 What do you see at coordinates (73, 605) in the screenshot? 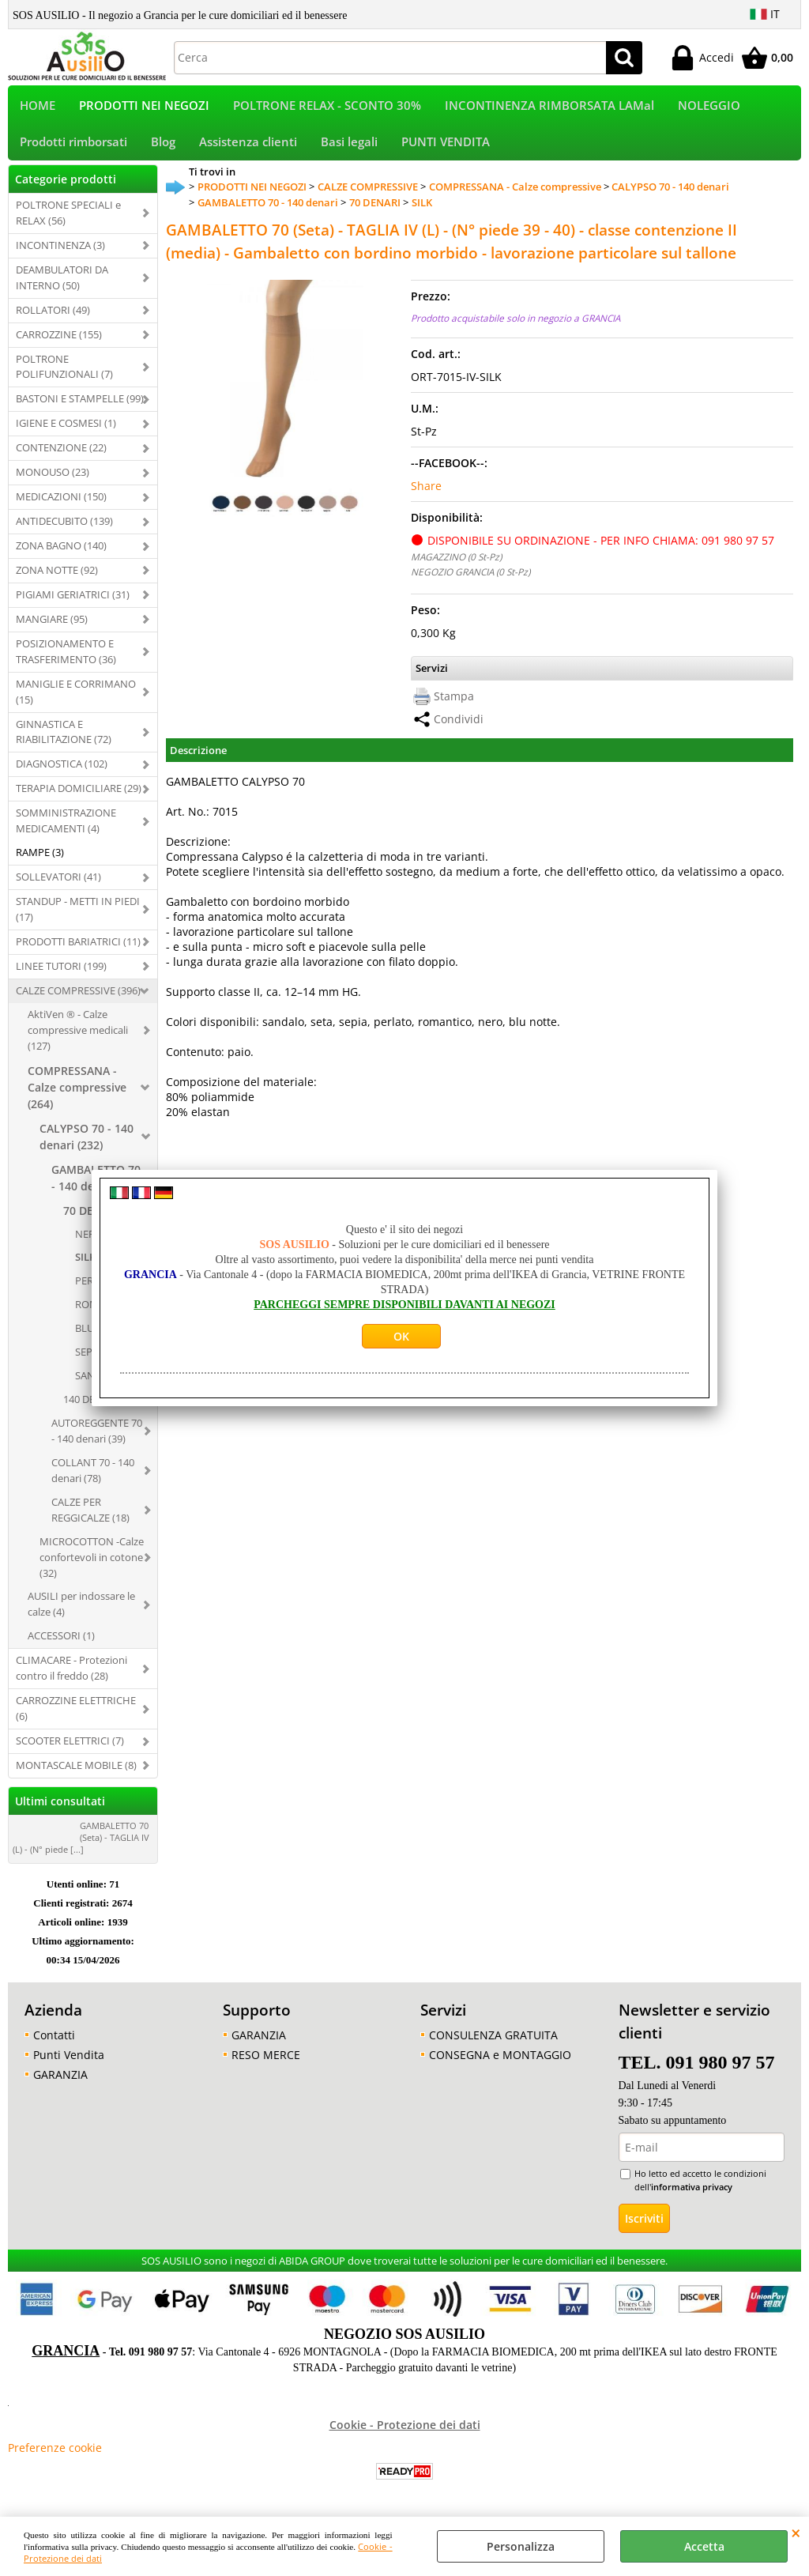
I see `PIGIAMI GERIATRICI (31)` at bounding box center [73, 605].